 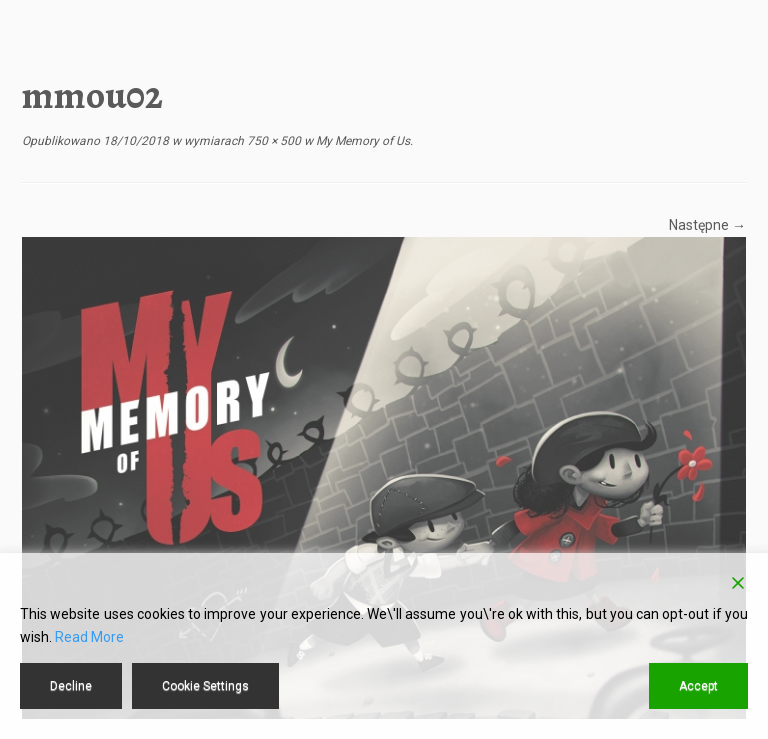 I want to click on Cookie Settings, so click(x=205, y=686).